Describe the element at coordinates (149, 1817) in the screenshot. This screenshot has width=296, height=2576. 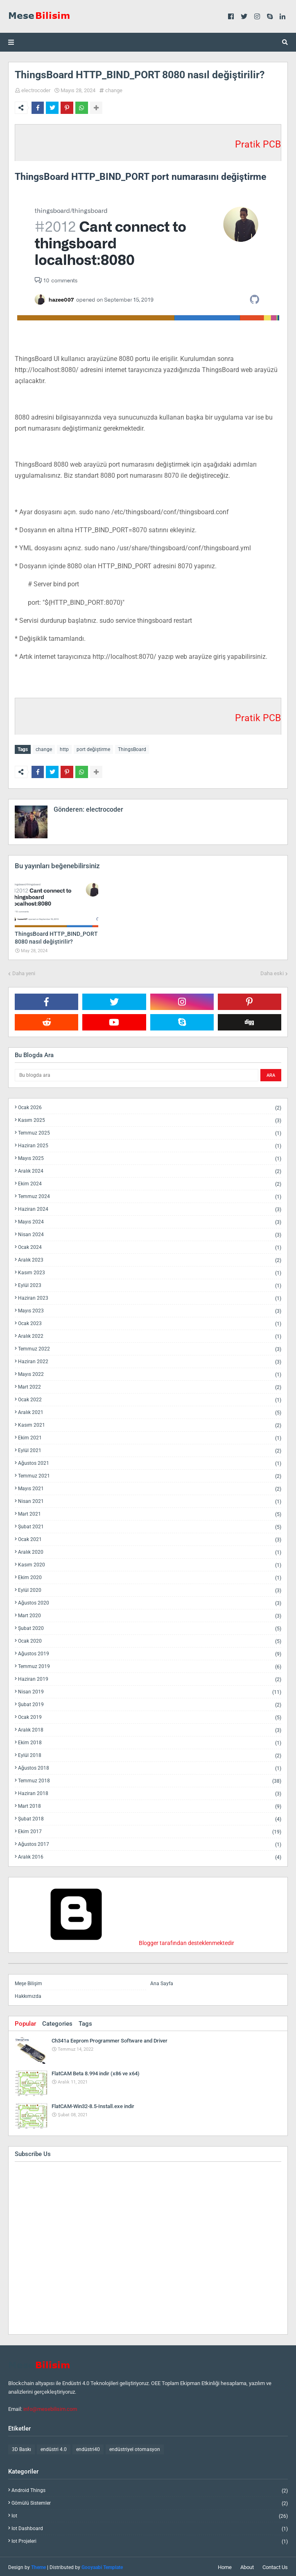
I see `Şubat 2018` at that location.